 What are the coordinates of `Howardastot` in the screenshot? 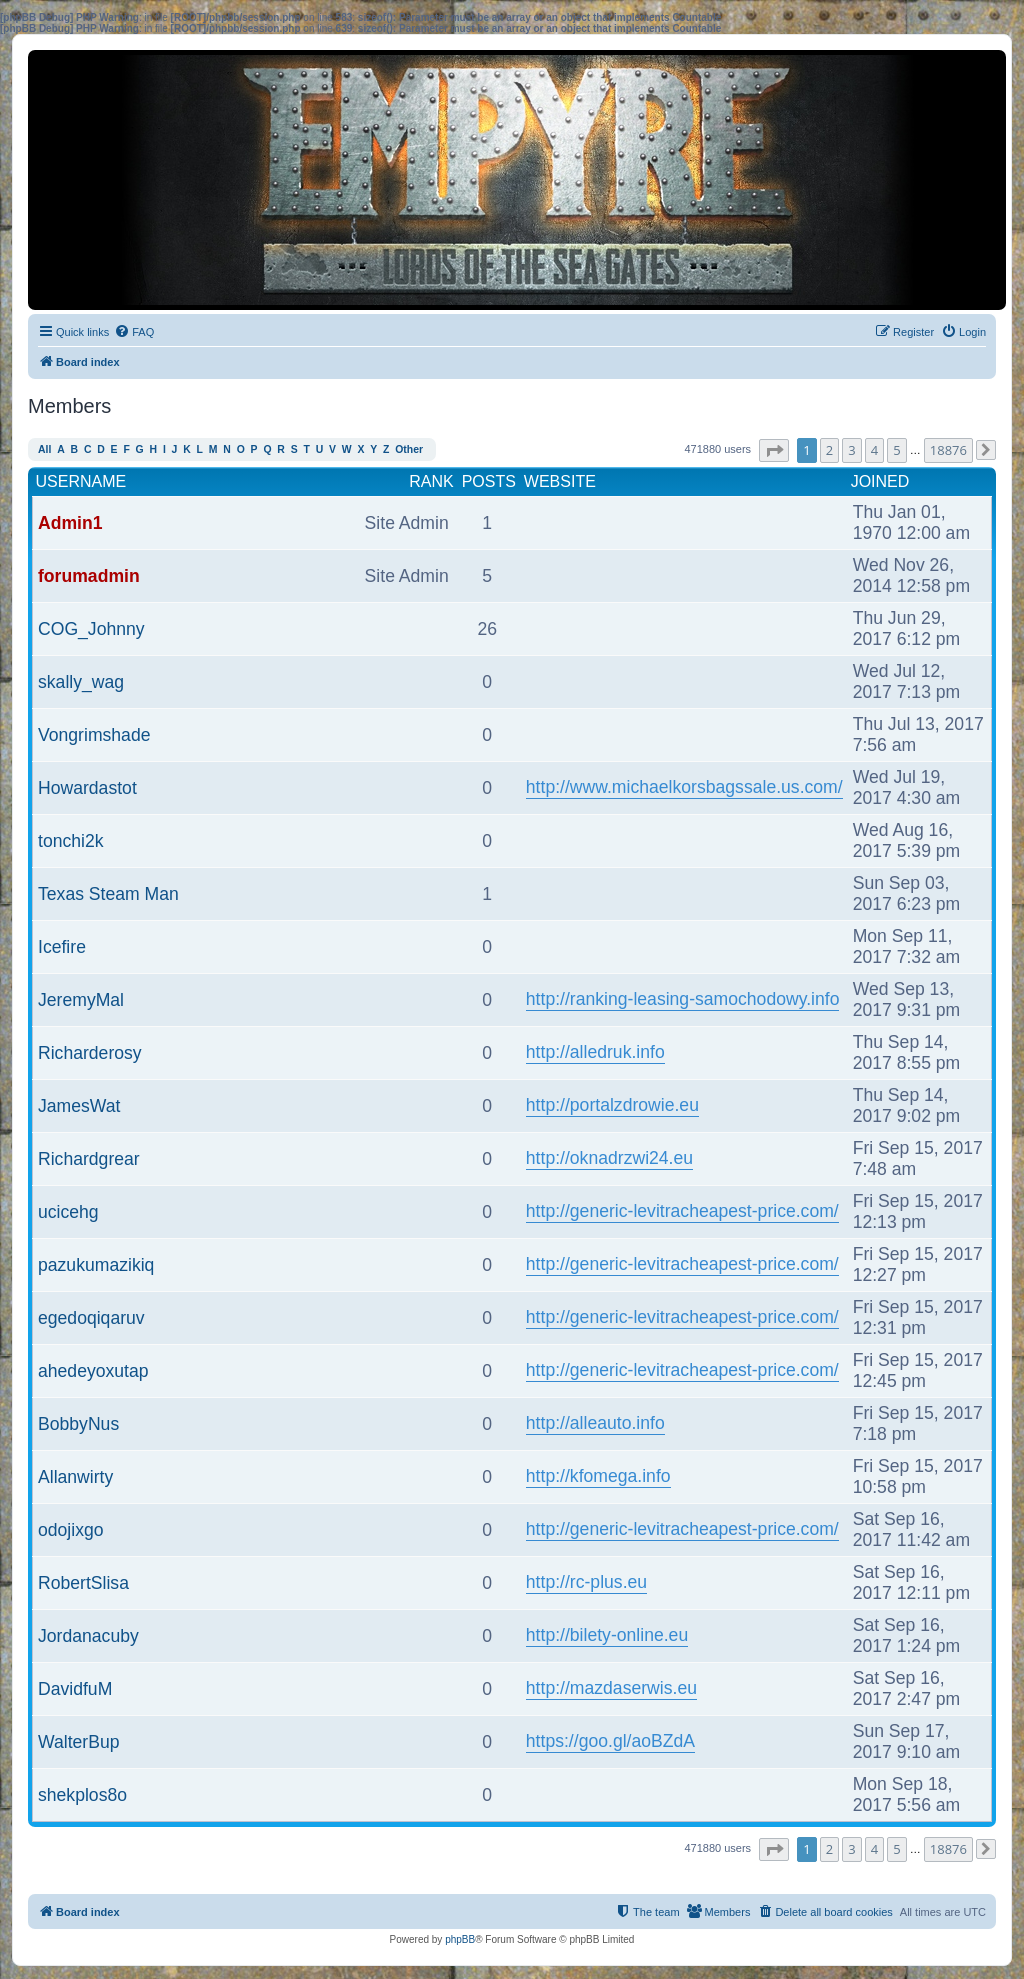 It's located at (87, 788).